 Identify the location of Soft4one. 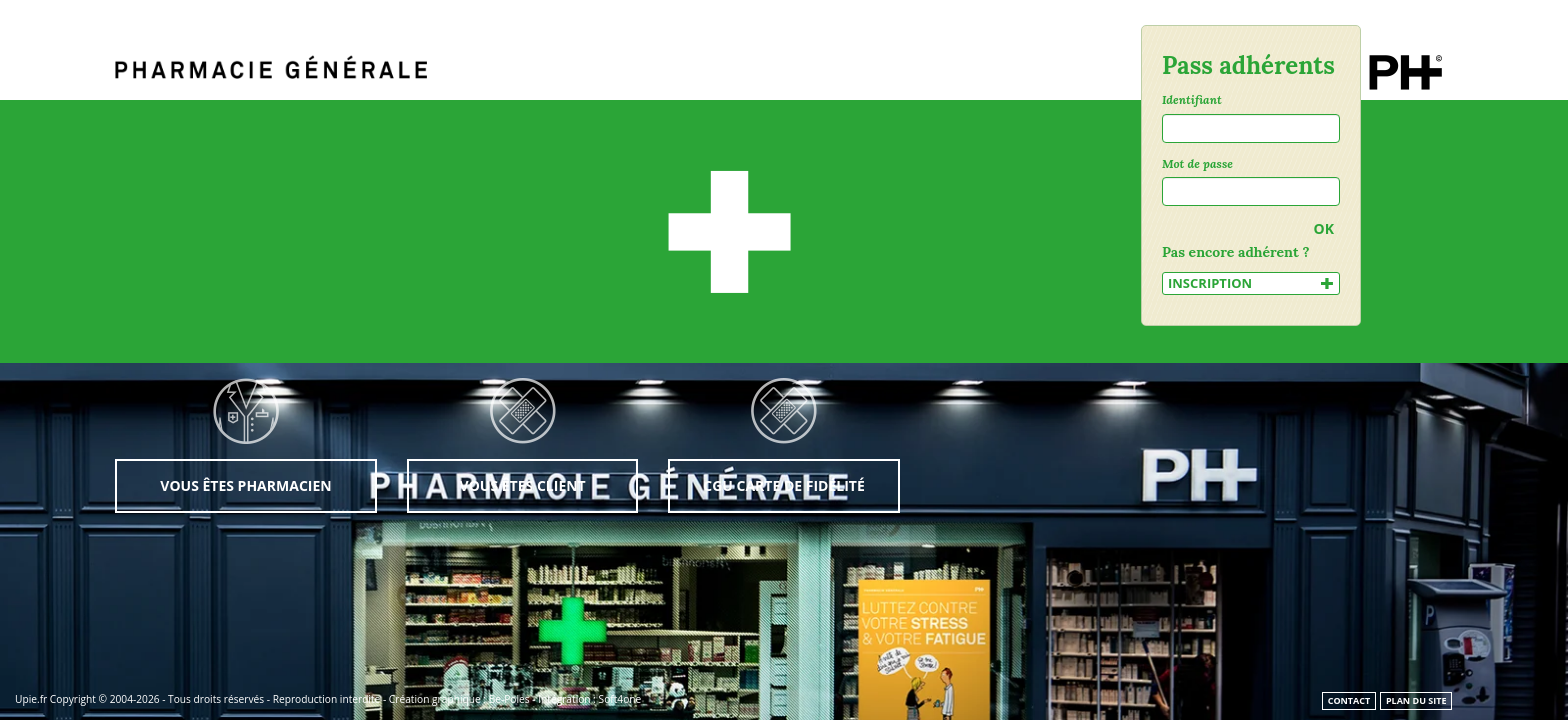
(620, 699).